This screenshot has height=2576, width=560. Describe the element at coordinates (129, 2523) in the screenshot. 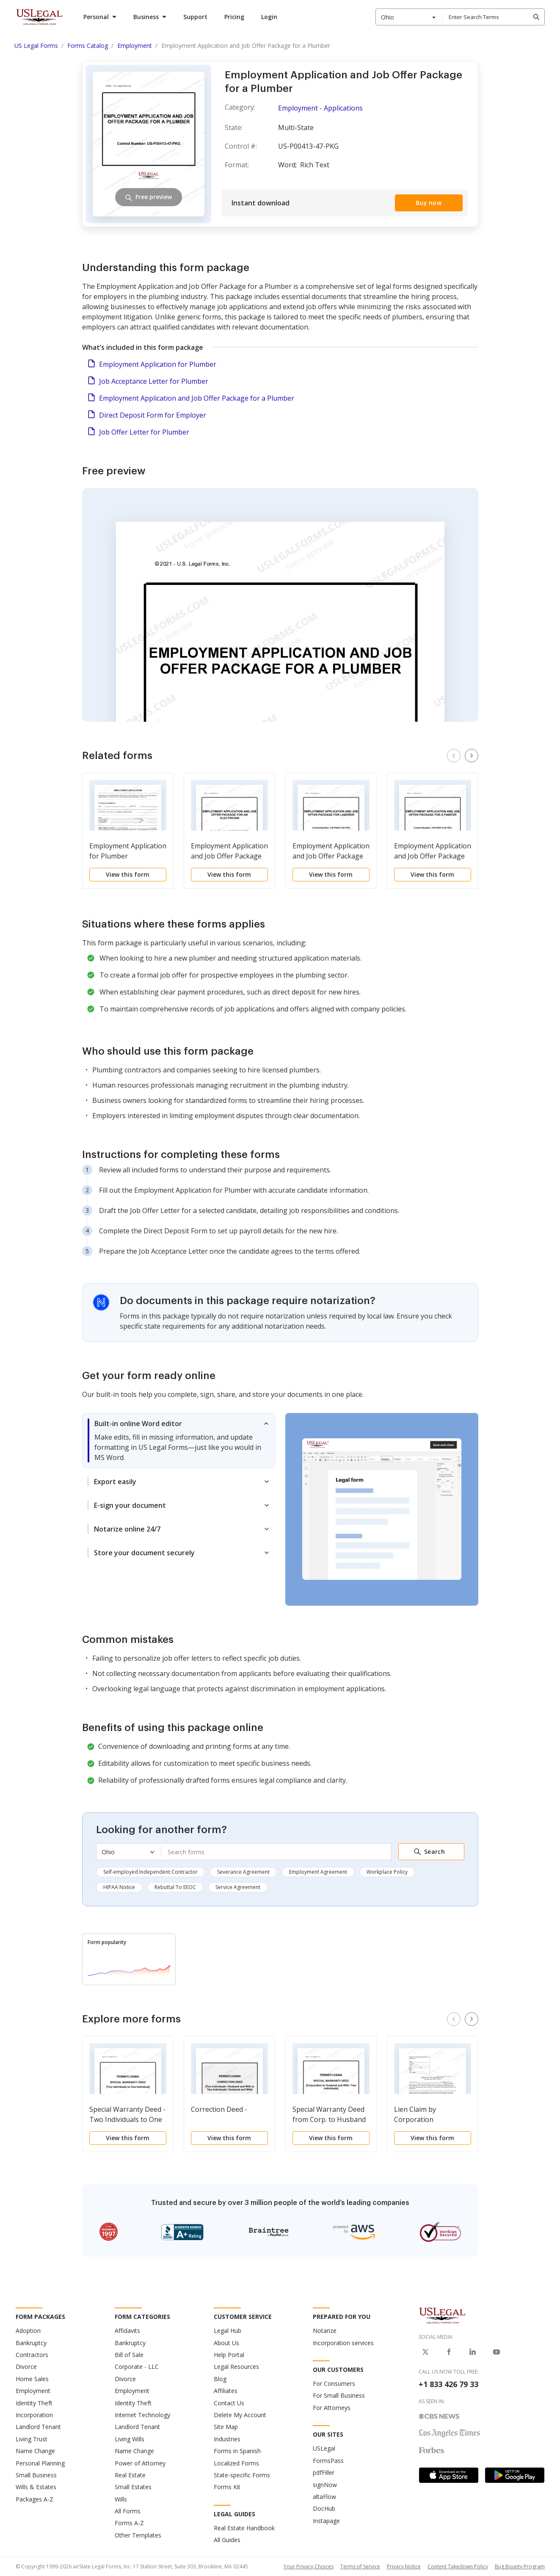

I see `Forms A-Z` at that location.